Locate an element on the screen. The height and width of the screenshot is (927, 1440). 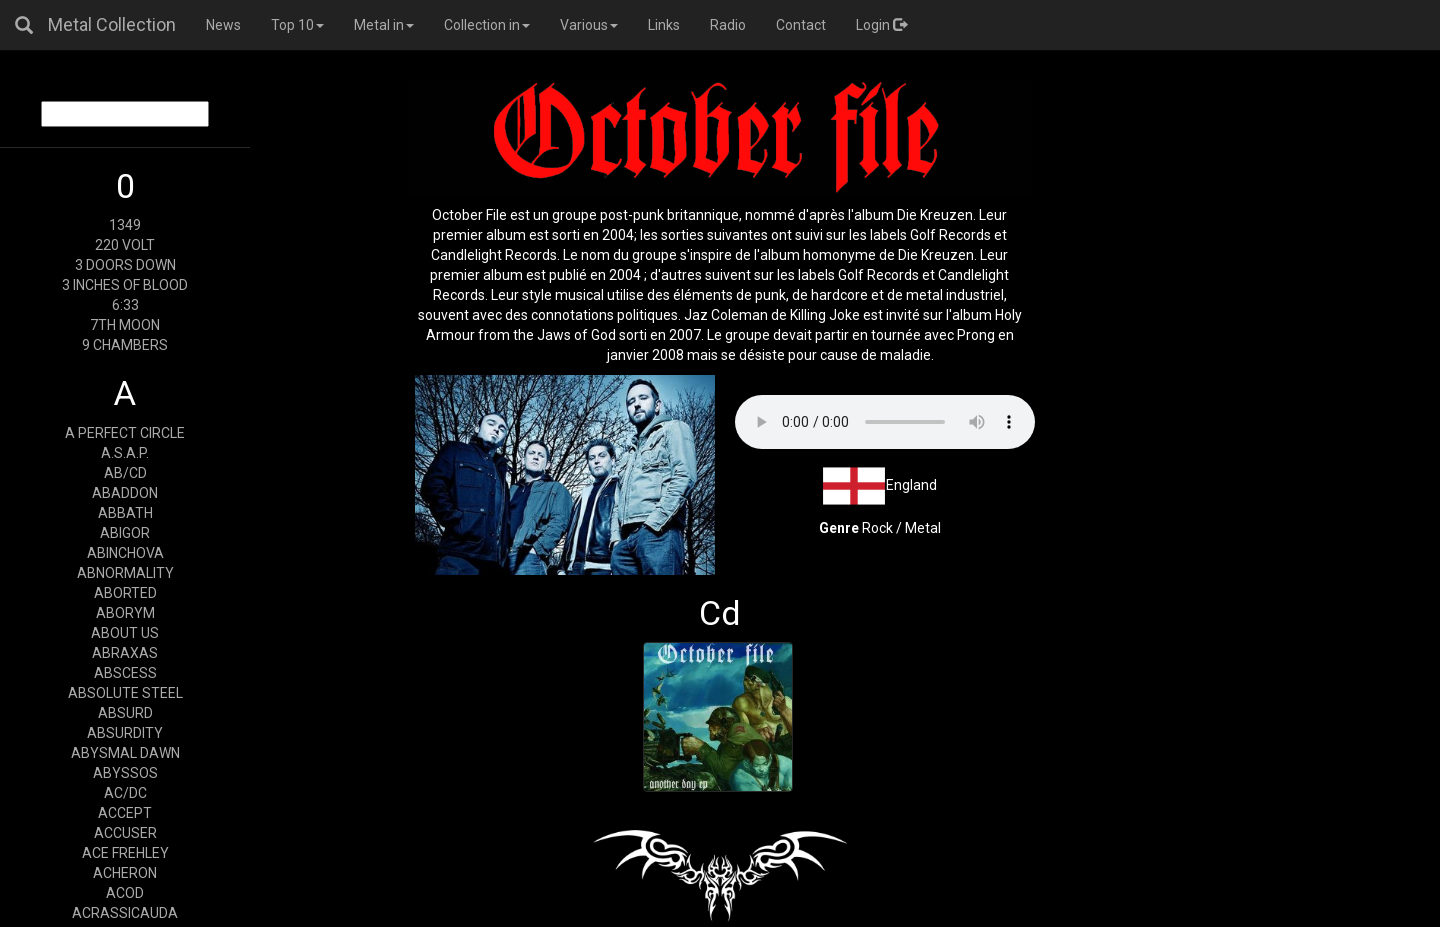
6:33 is located at coordinates (125, 305).